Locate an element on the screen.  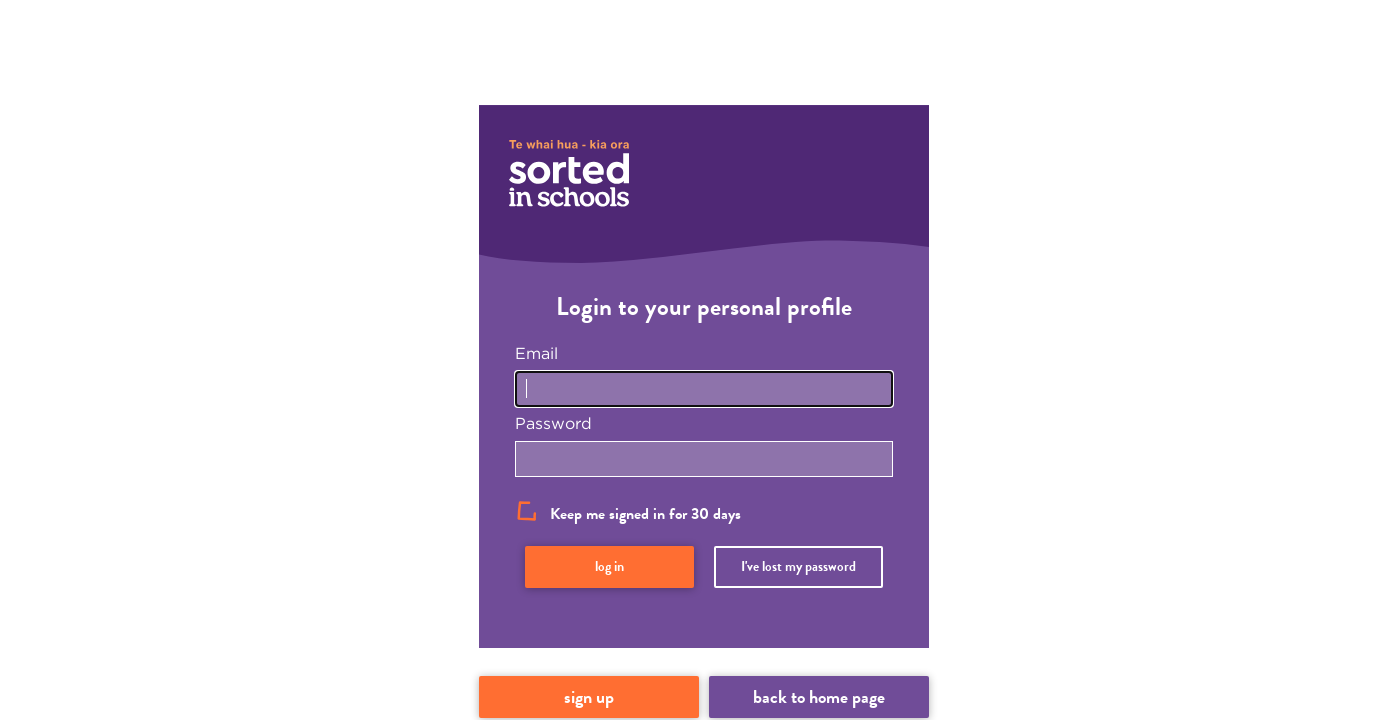
I've lost my password is located at coordinates (798, 566).